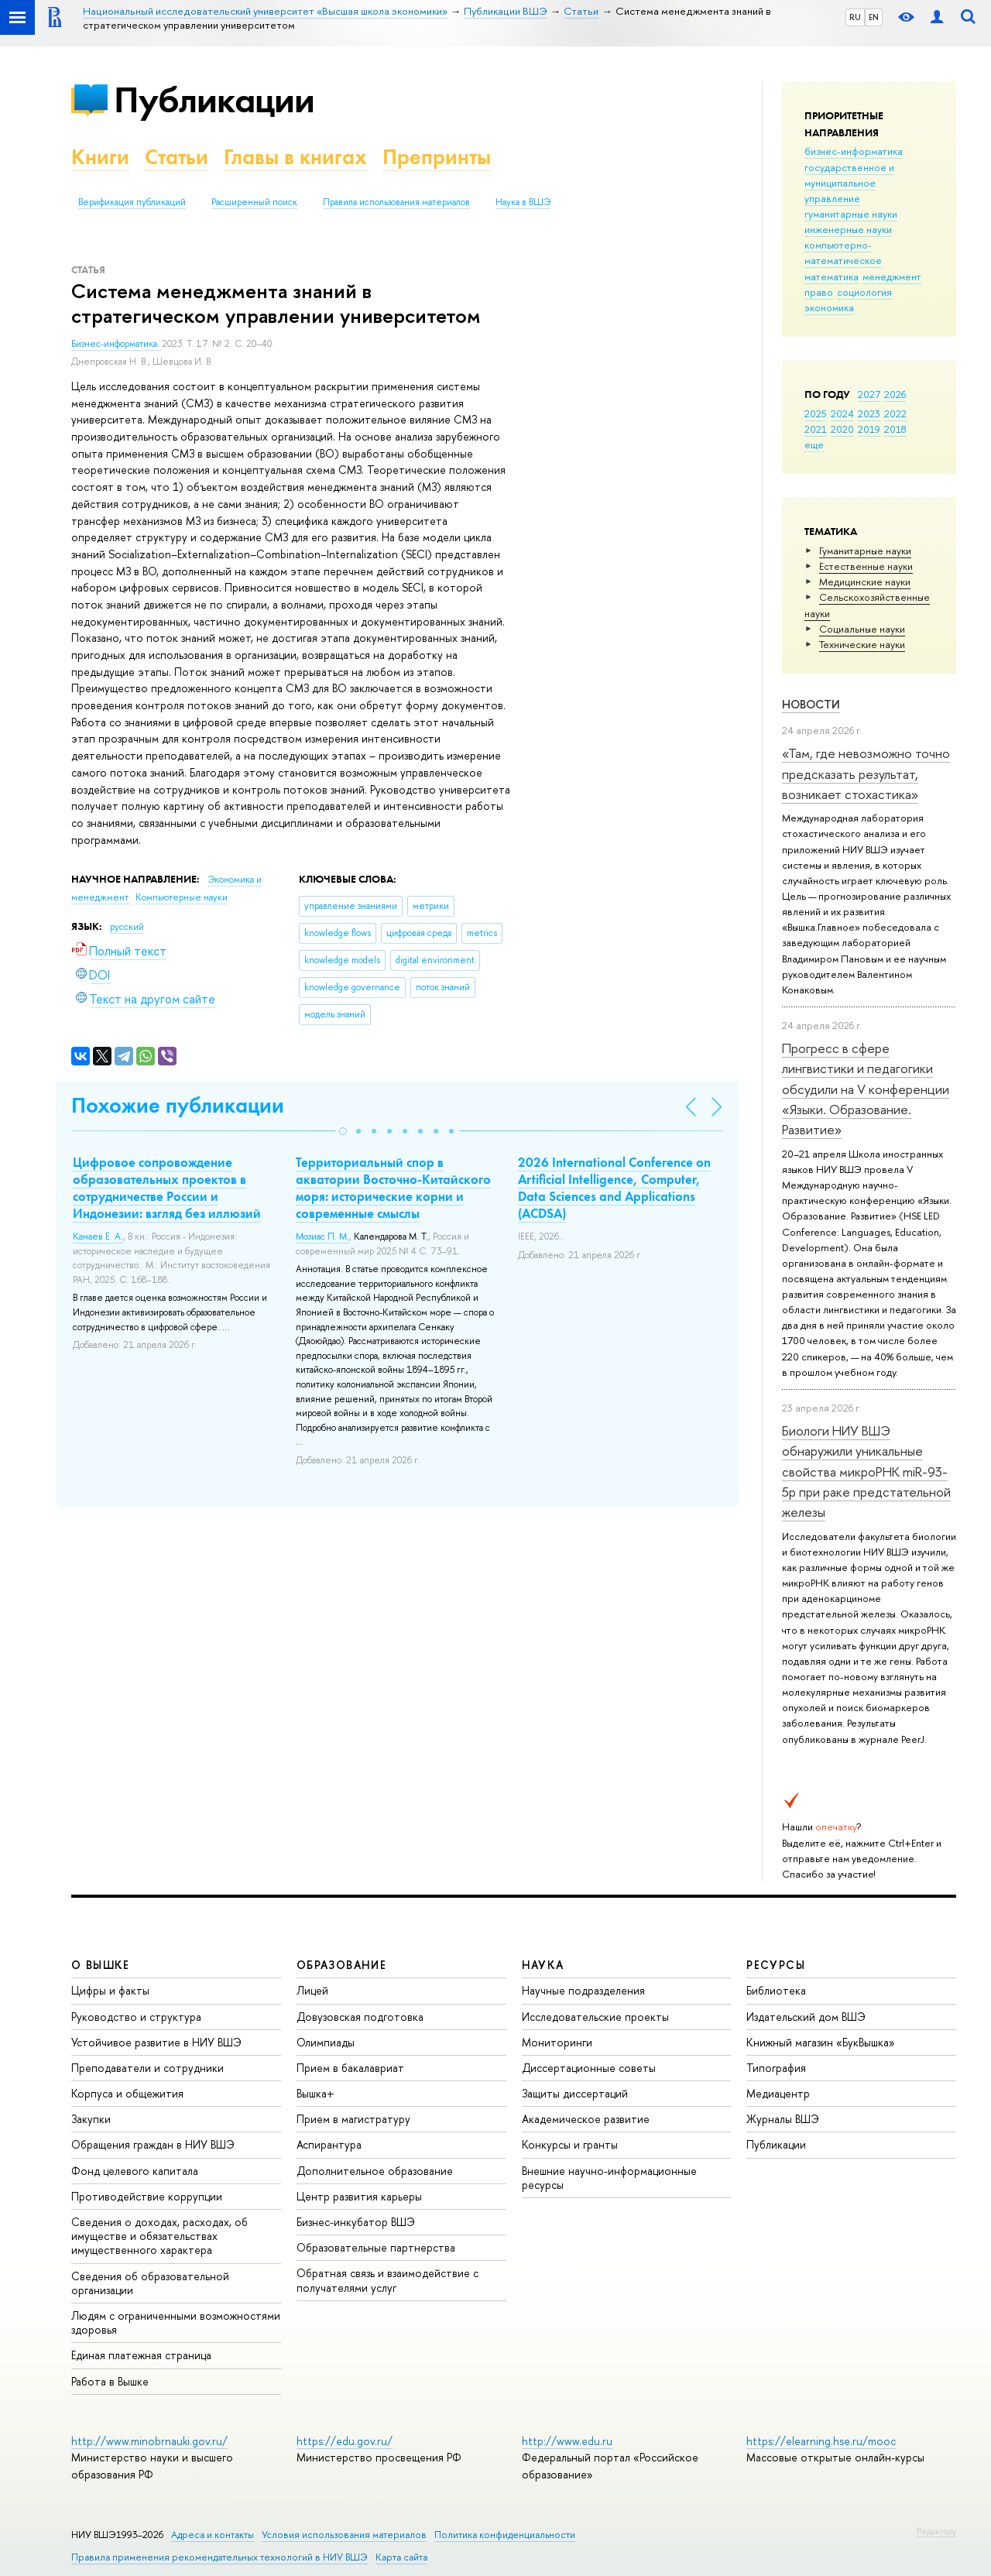  Describe the element at coordinates (609, 2177) in the screenshot. I see `Внешние научно-информационные ресурсы` at that location.